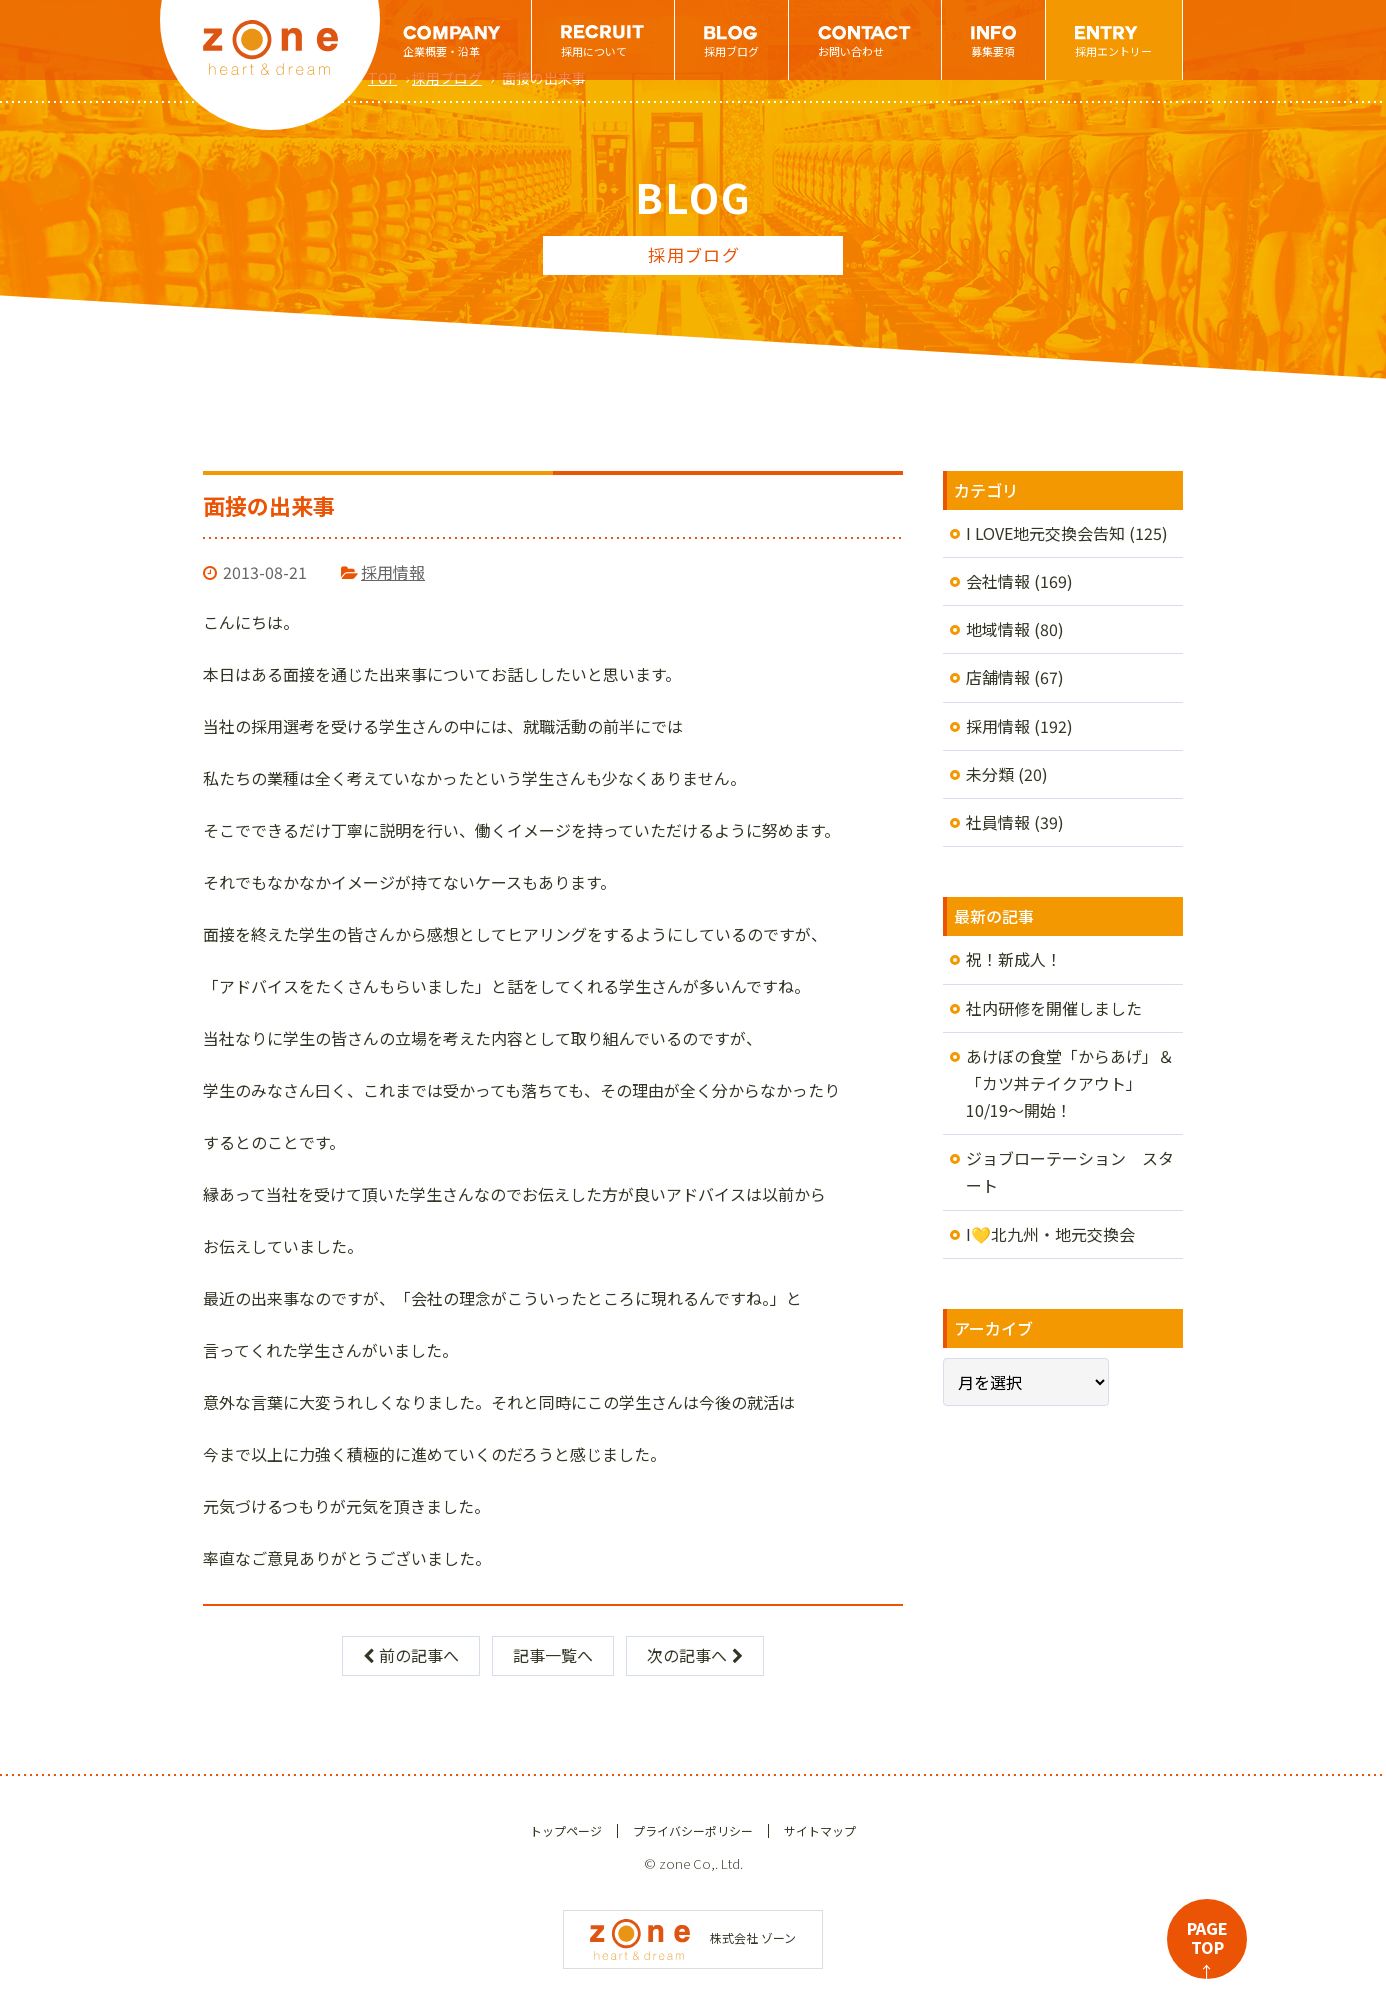 This screenshot has width=1386, height=2009. What do you see at coordinates (998, 629) in the screenshot?
I see `地域情報` at bounding box center [998, 629].